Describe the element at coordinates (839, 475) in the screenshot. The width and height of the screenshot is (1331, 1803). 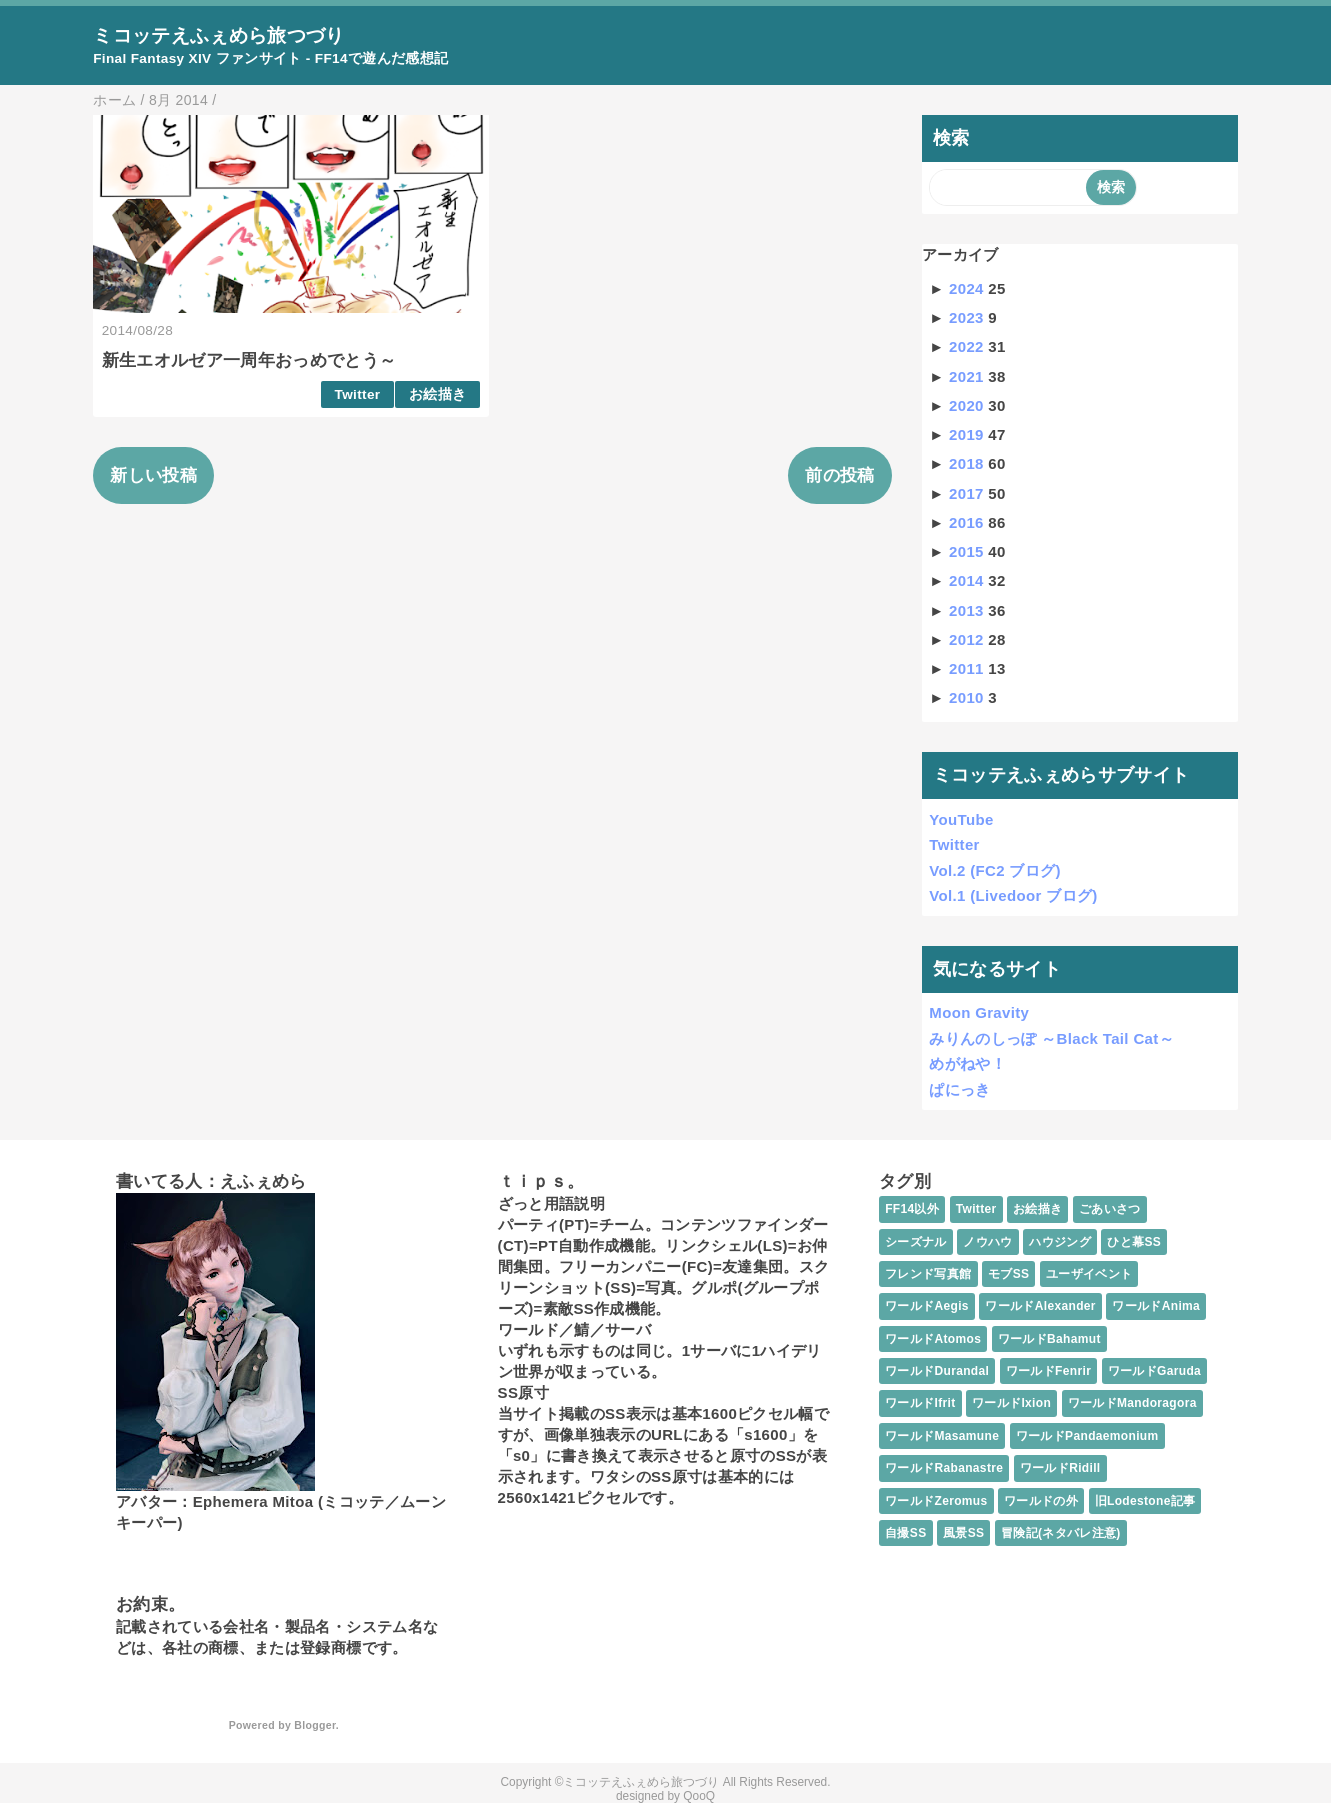
I see `前の投稿` at that location.